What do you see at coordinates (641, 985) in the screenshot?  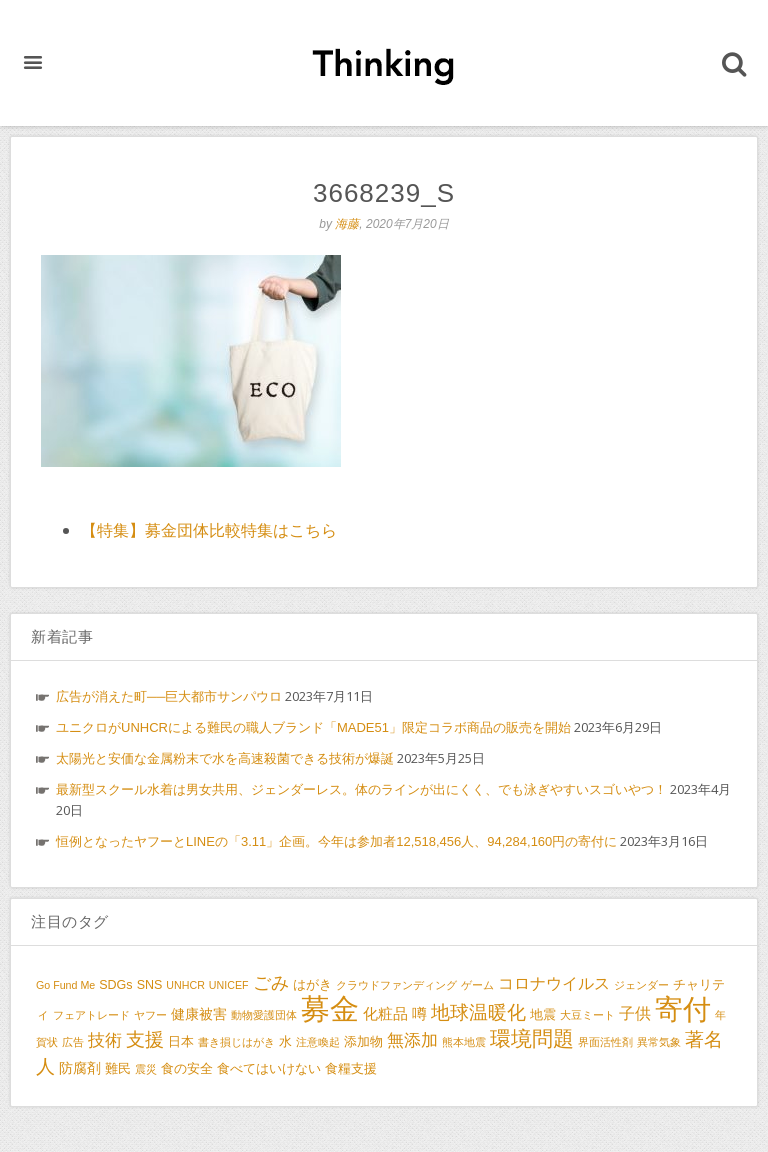 I see `ジェンダー [ジェンダー (2個の項目)]` at bounding box center [641, 985].